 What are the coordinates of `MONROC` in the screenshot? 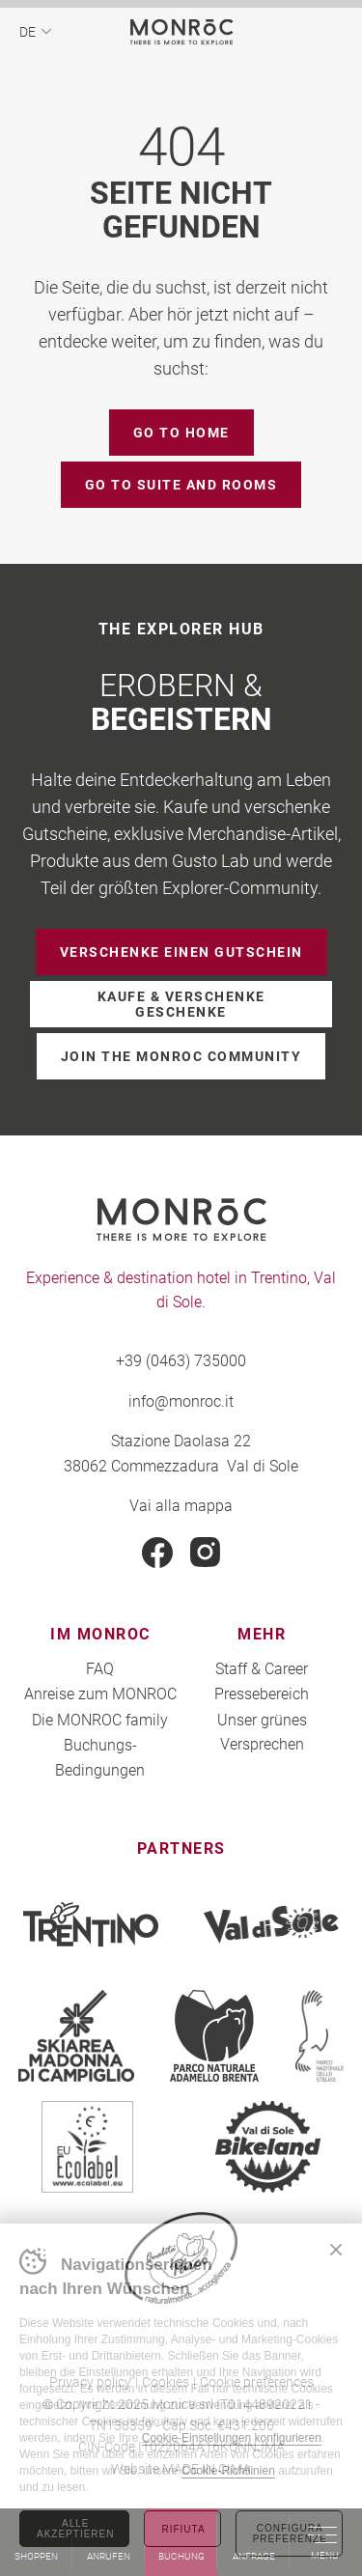 It's located at (181, 31).